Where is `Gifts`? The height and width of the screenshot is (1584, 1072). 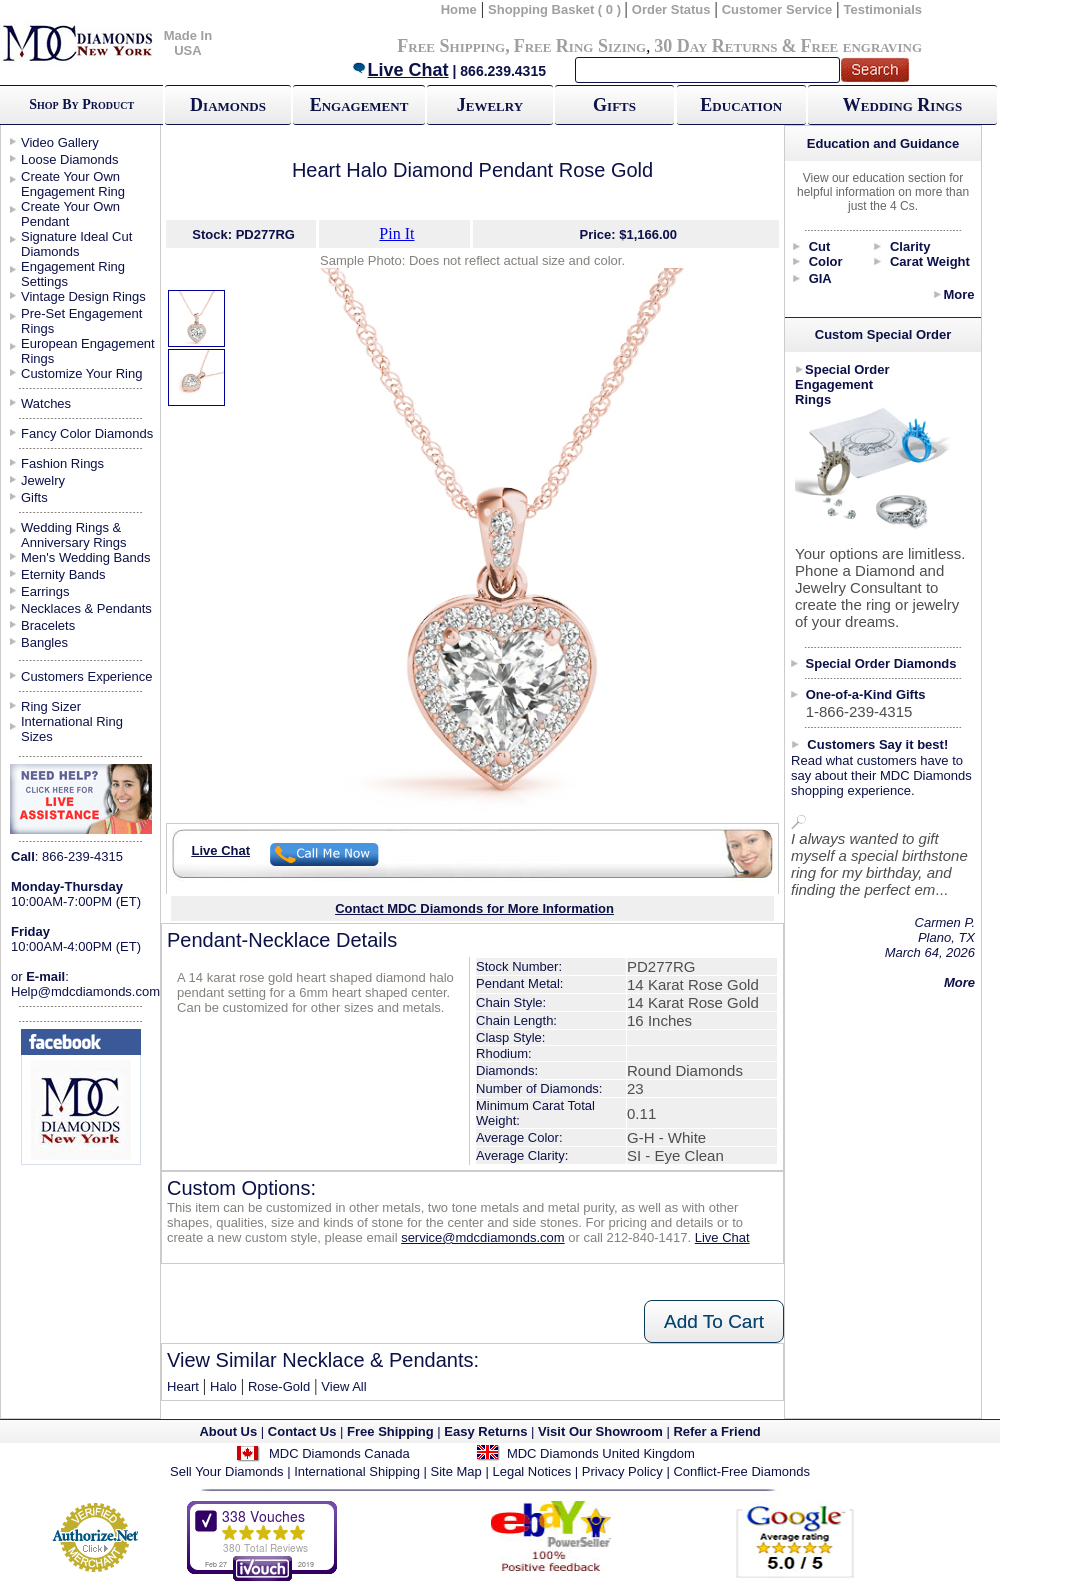
Gifts is located at coordinates (614, 105).